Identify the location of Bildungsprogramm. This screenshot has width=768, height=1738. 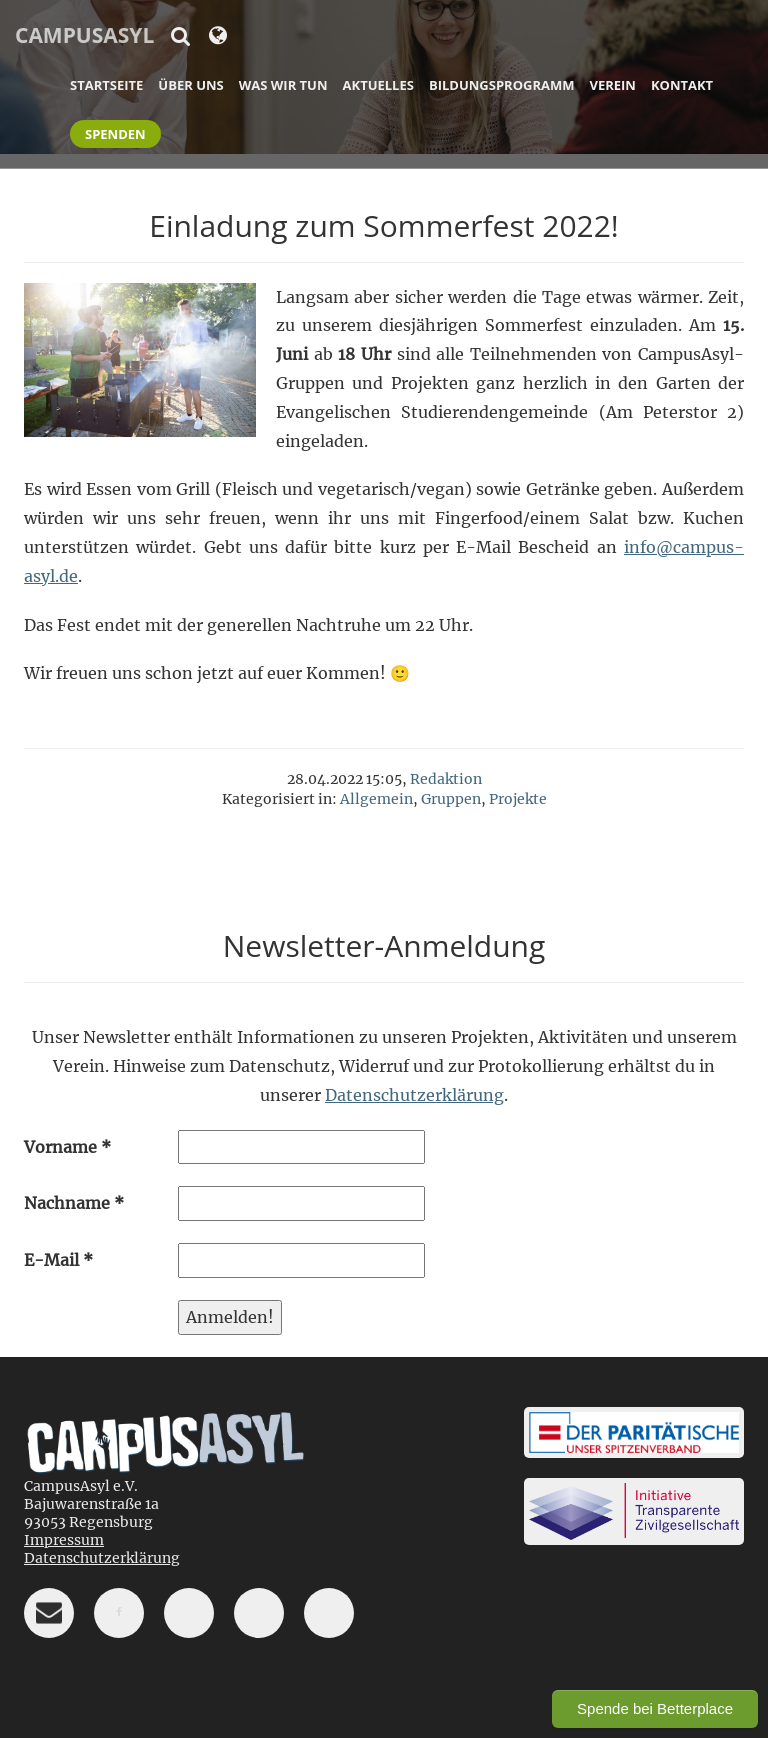
(502, 85).